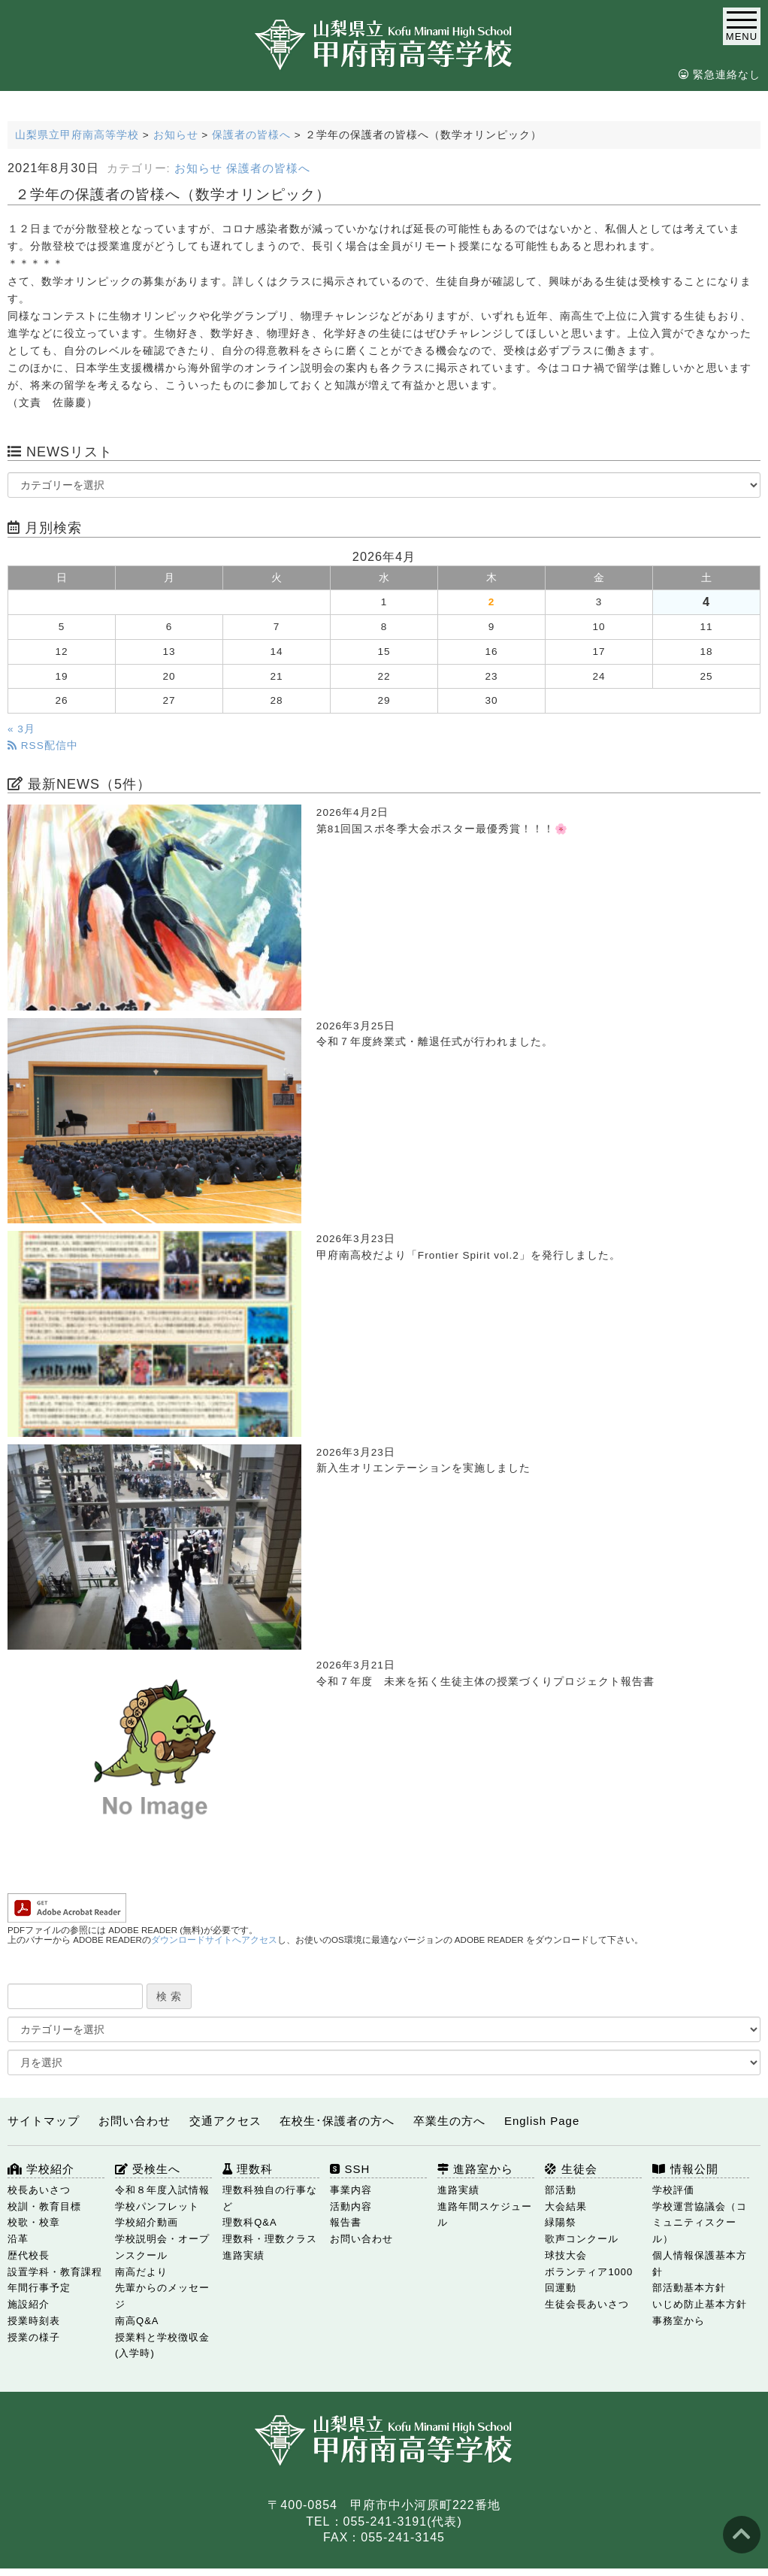  What do you see at coordinates (147, 2168) in the screenshot?
I see `受検生へ` at bounding box center [147, 2168].